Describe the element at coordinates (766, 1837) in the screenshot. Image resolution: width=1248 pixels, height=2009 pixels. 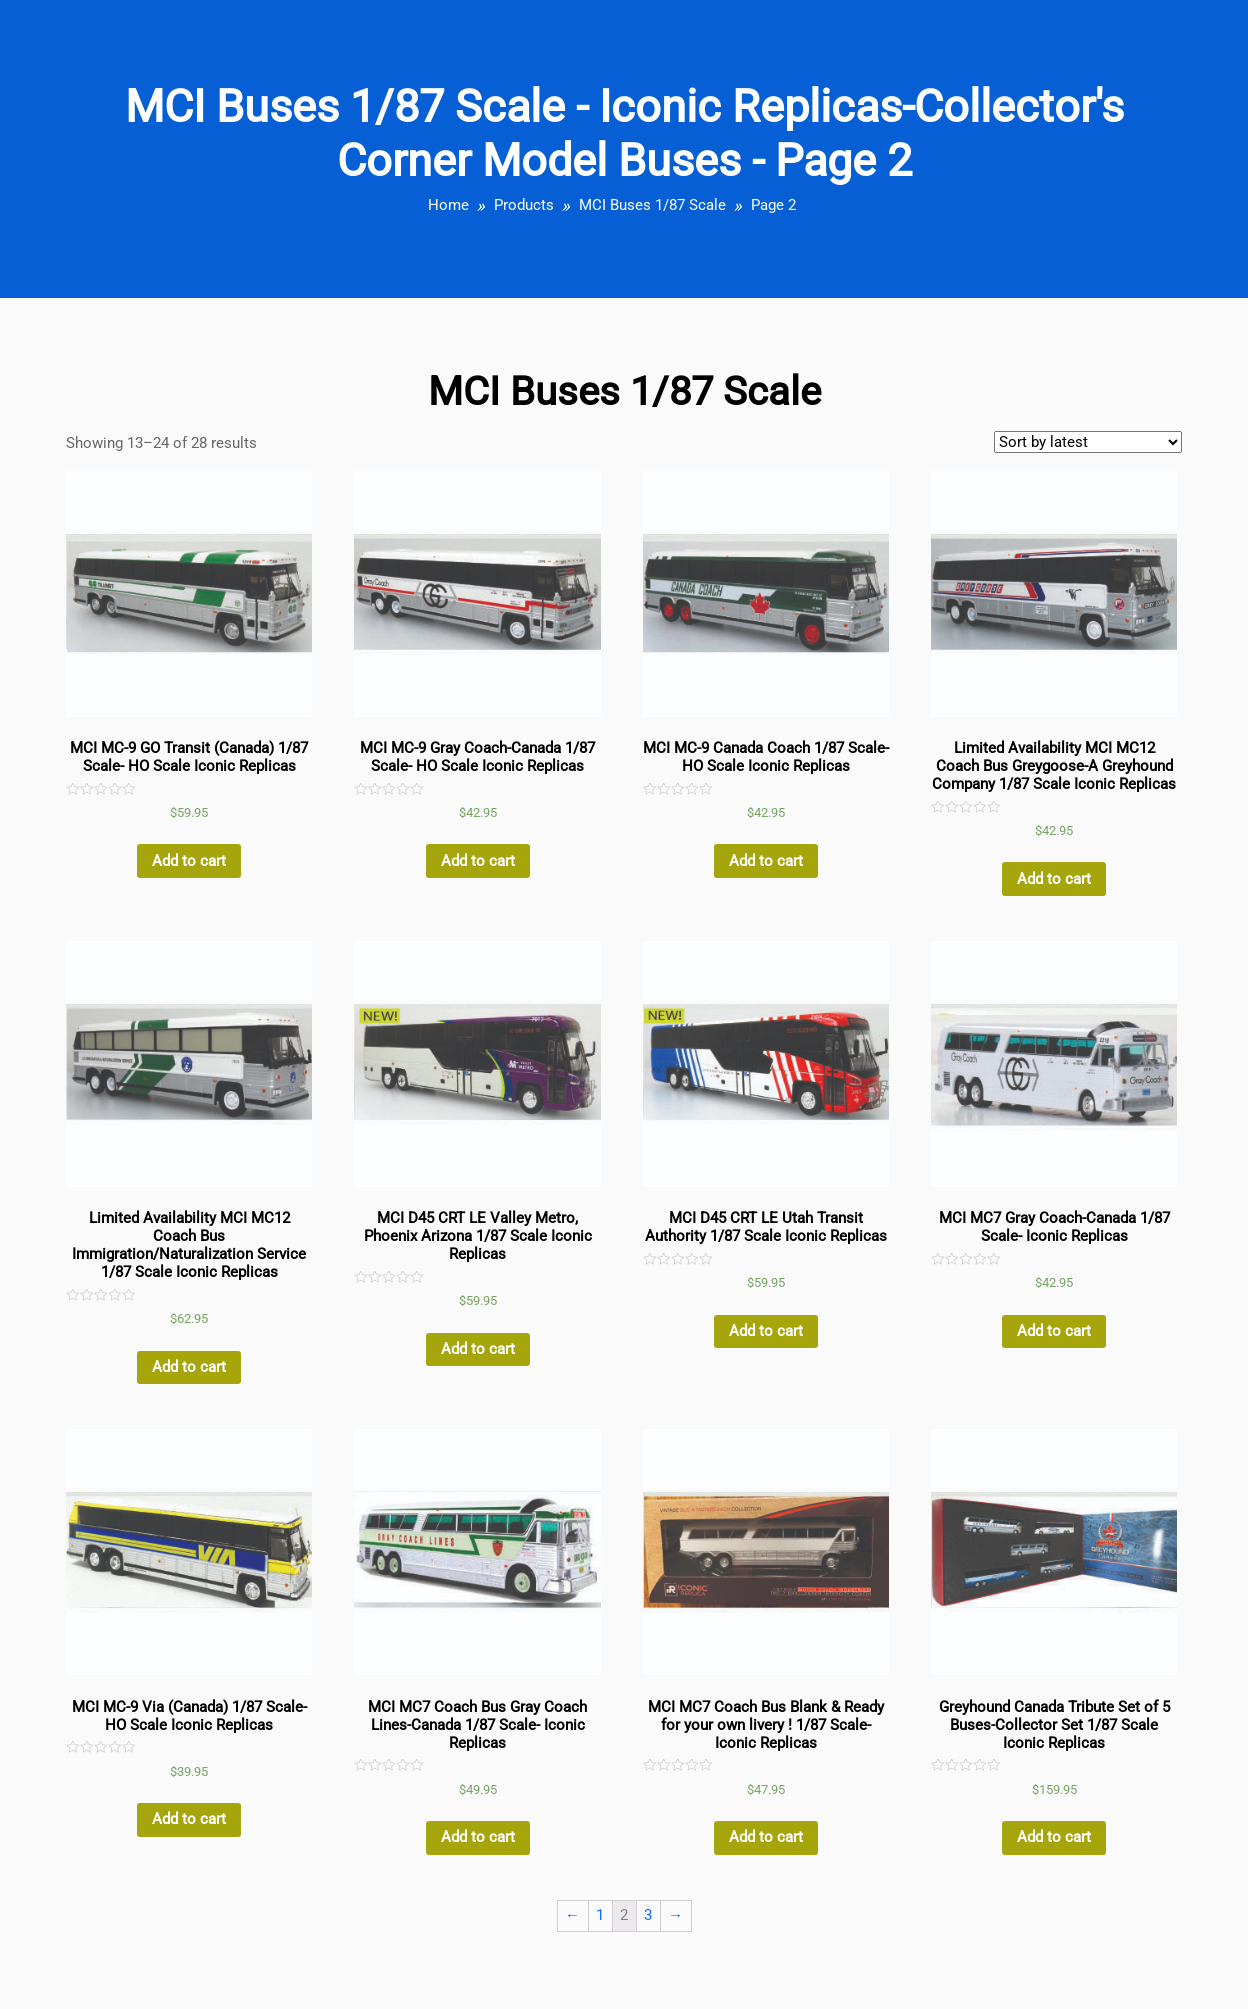
I see `Add to cart [Add “MCI MC7 Coach Bus Blank & Ready for your own livery ! 1/87 Scale- Iconic Replicas” to your cart]` at that location.